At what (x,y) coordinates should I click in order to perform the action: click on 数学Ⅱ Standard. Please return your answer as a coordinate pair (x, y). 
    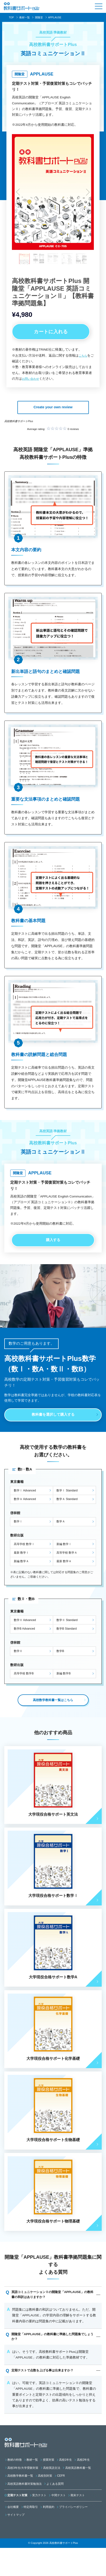
    Looking at the image, I should click on (69, 1630).